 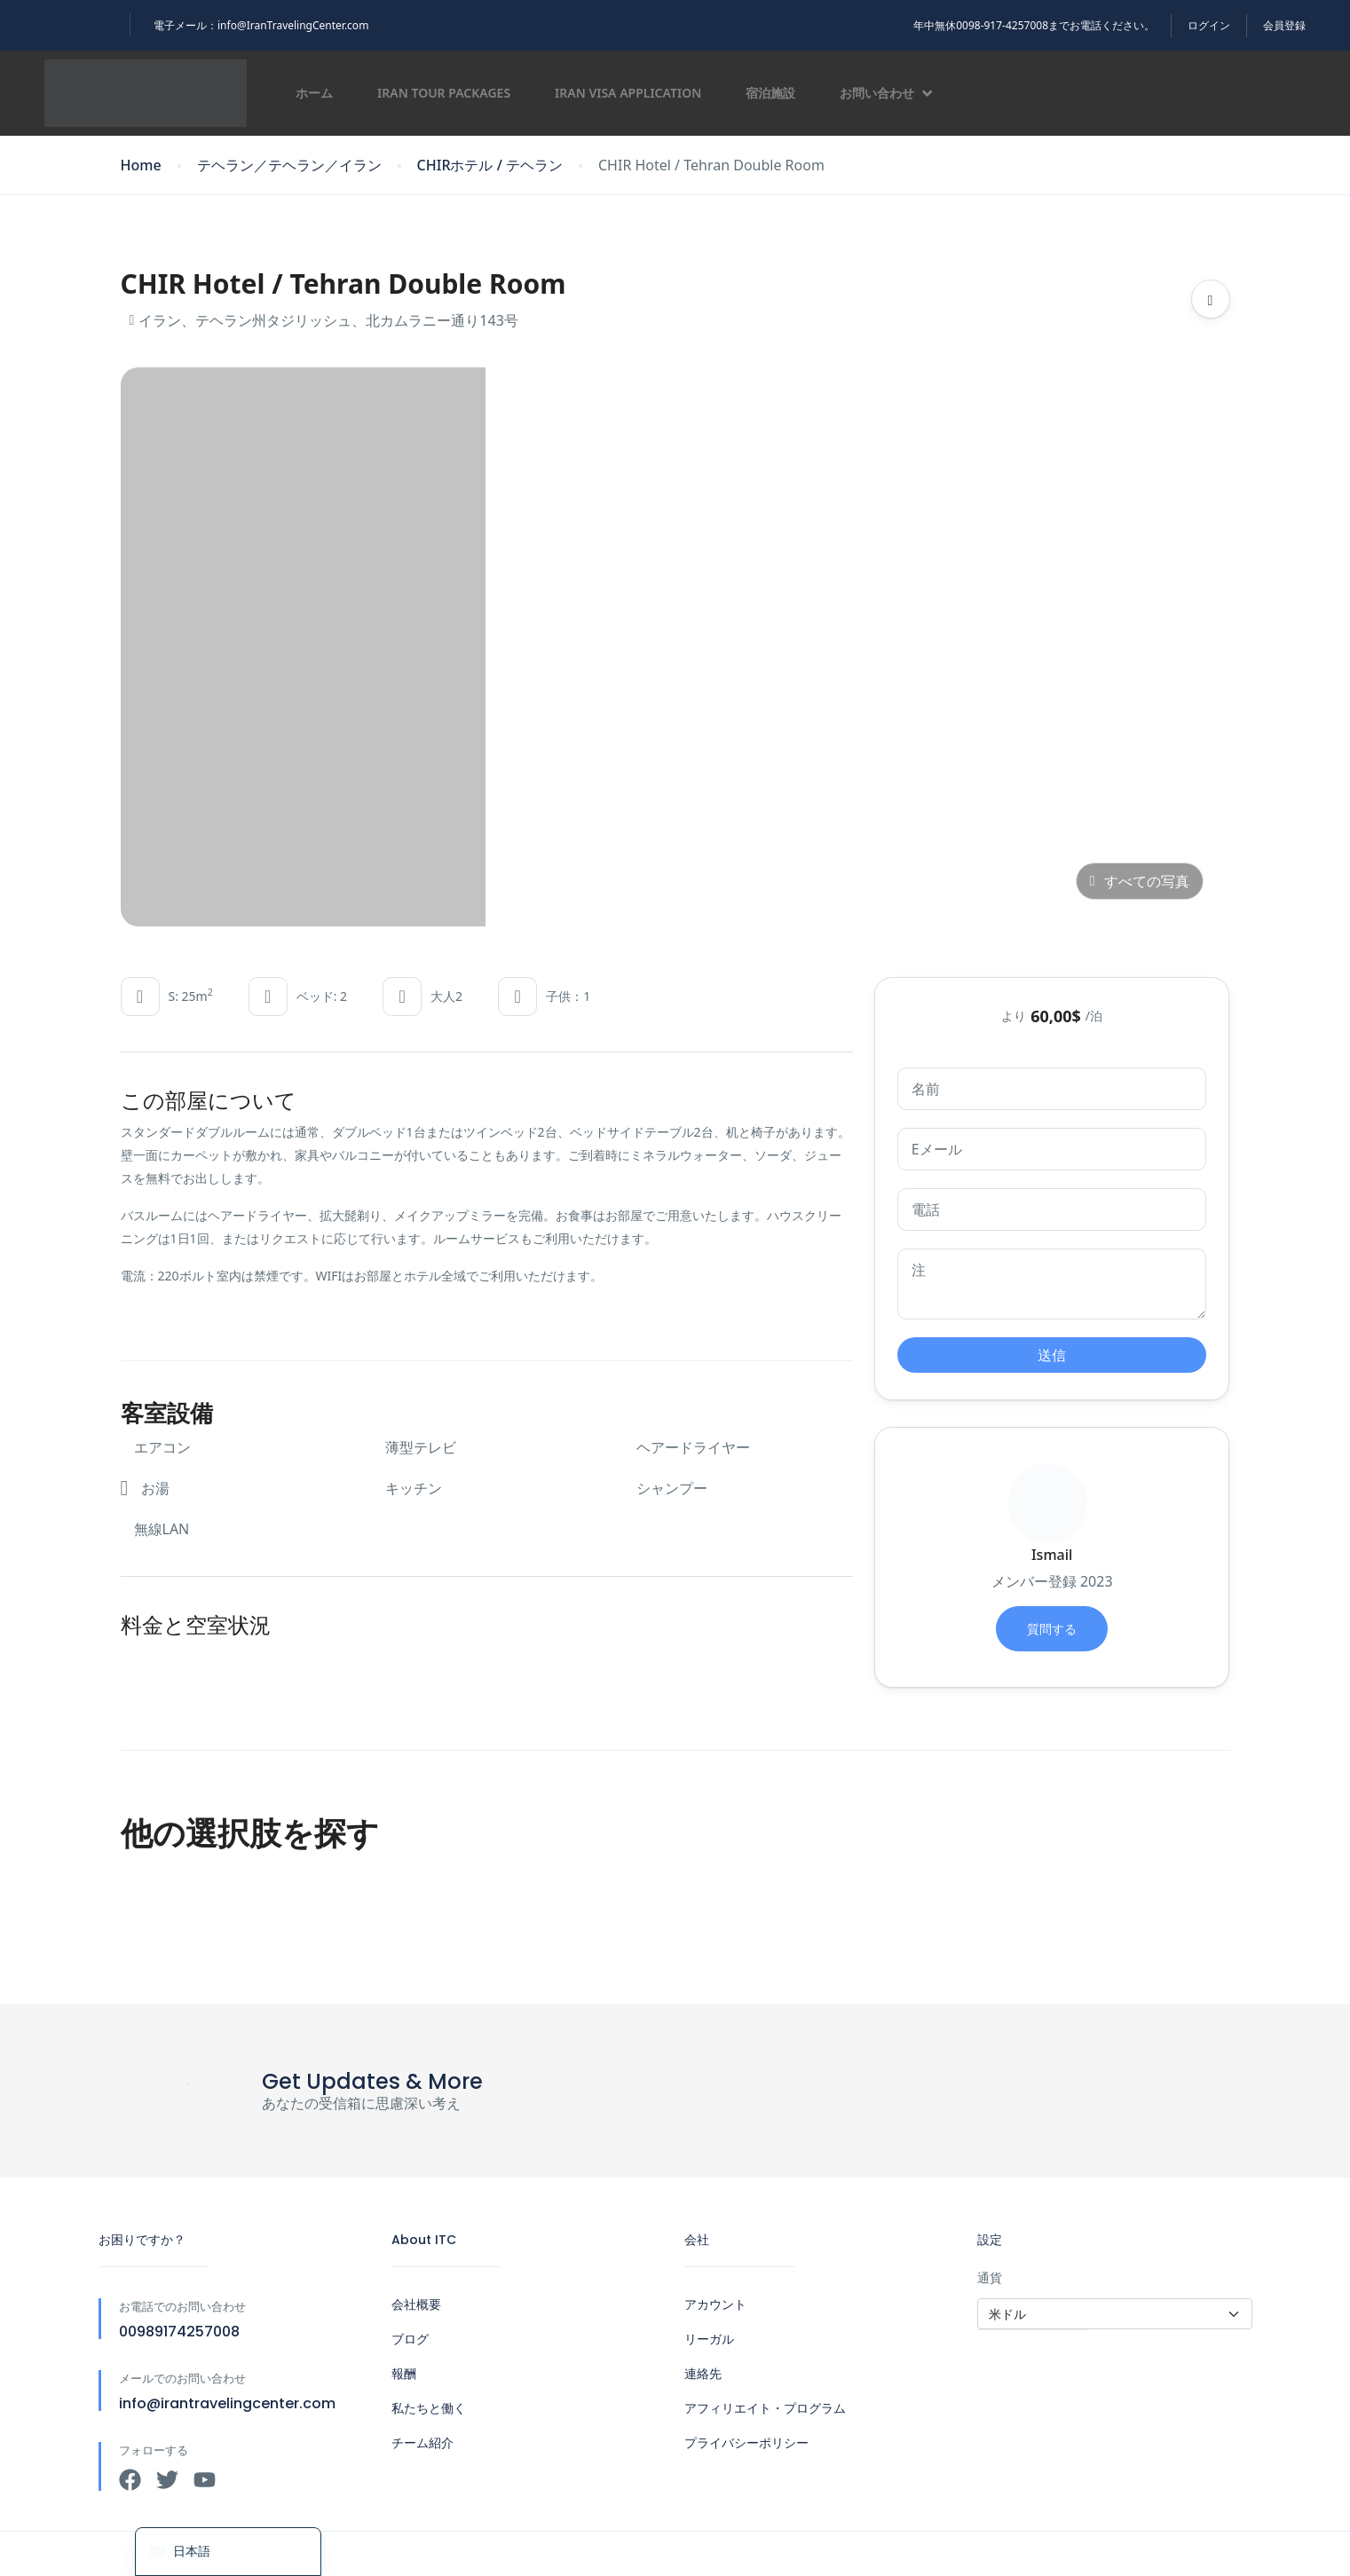 What do you see at coordinates (403, 2374) in the screenshot?
I see `報酬` at bounding box center [403, 2374].